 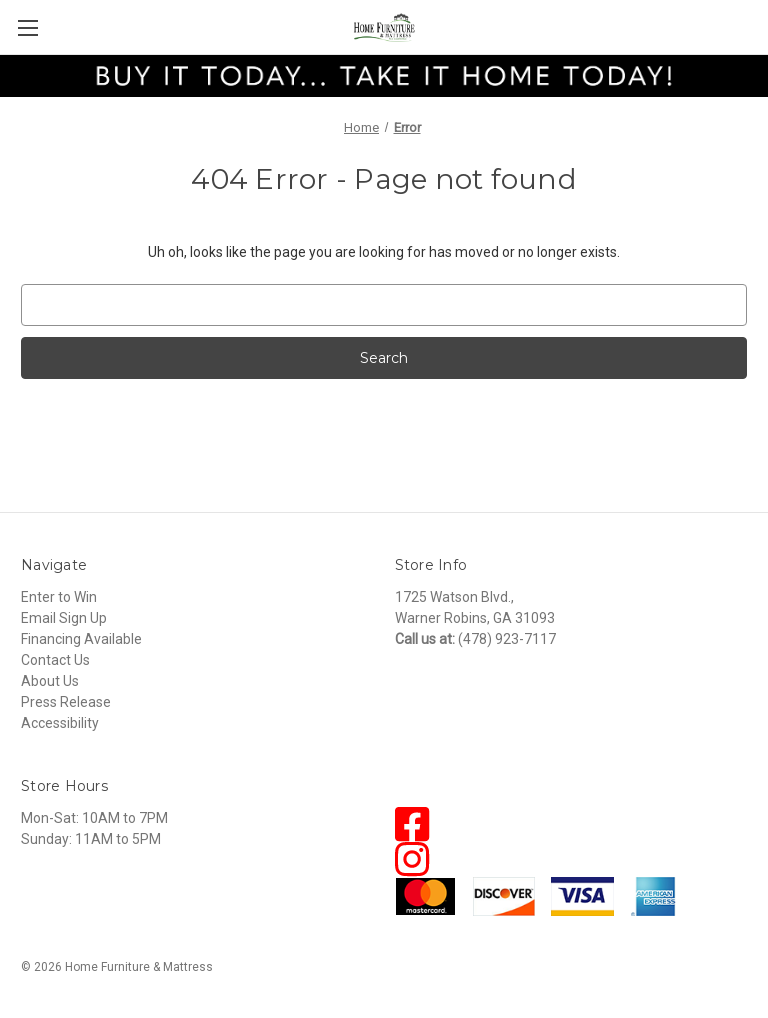 I want to click on Accessibility, so click(x=60, y=723).